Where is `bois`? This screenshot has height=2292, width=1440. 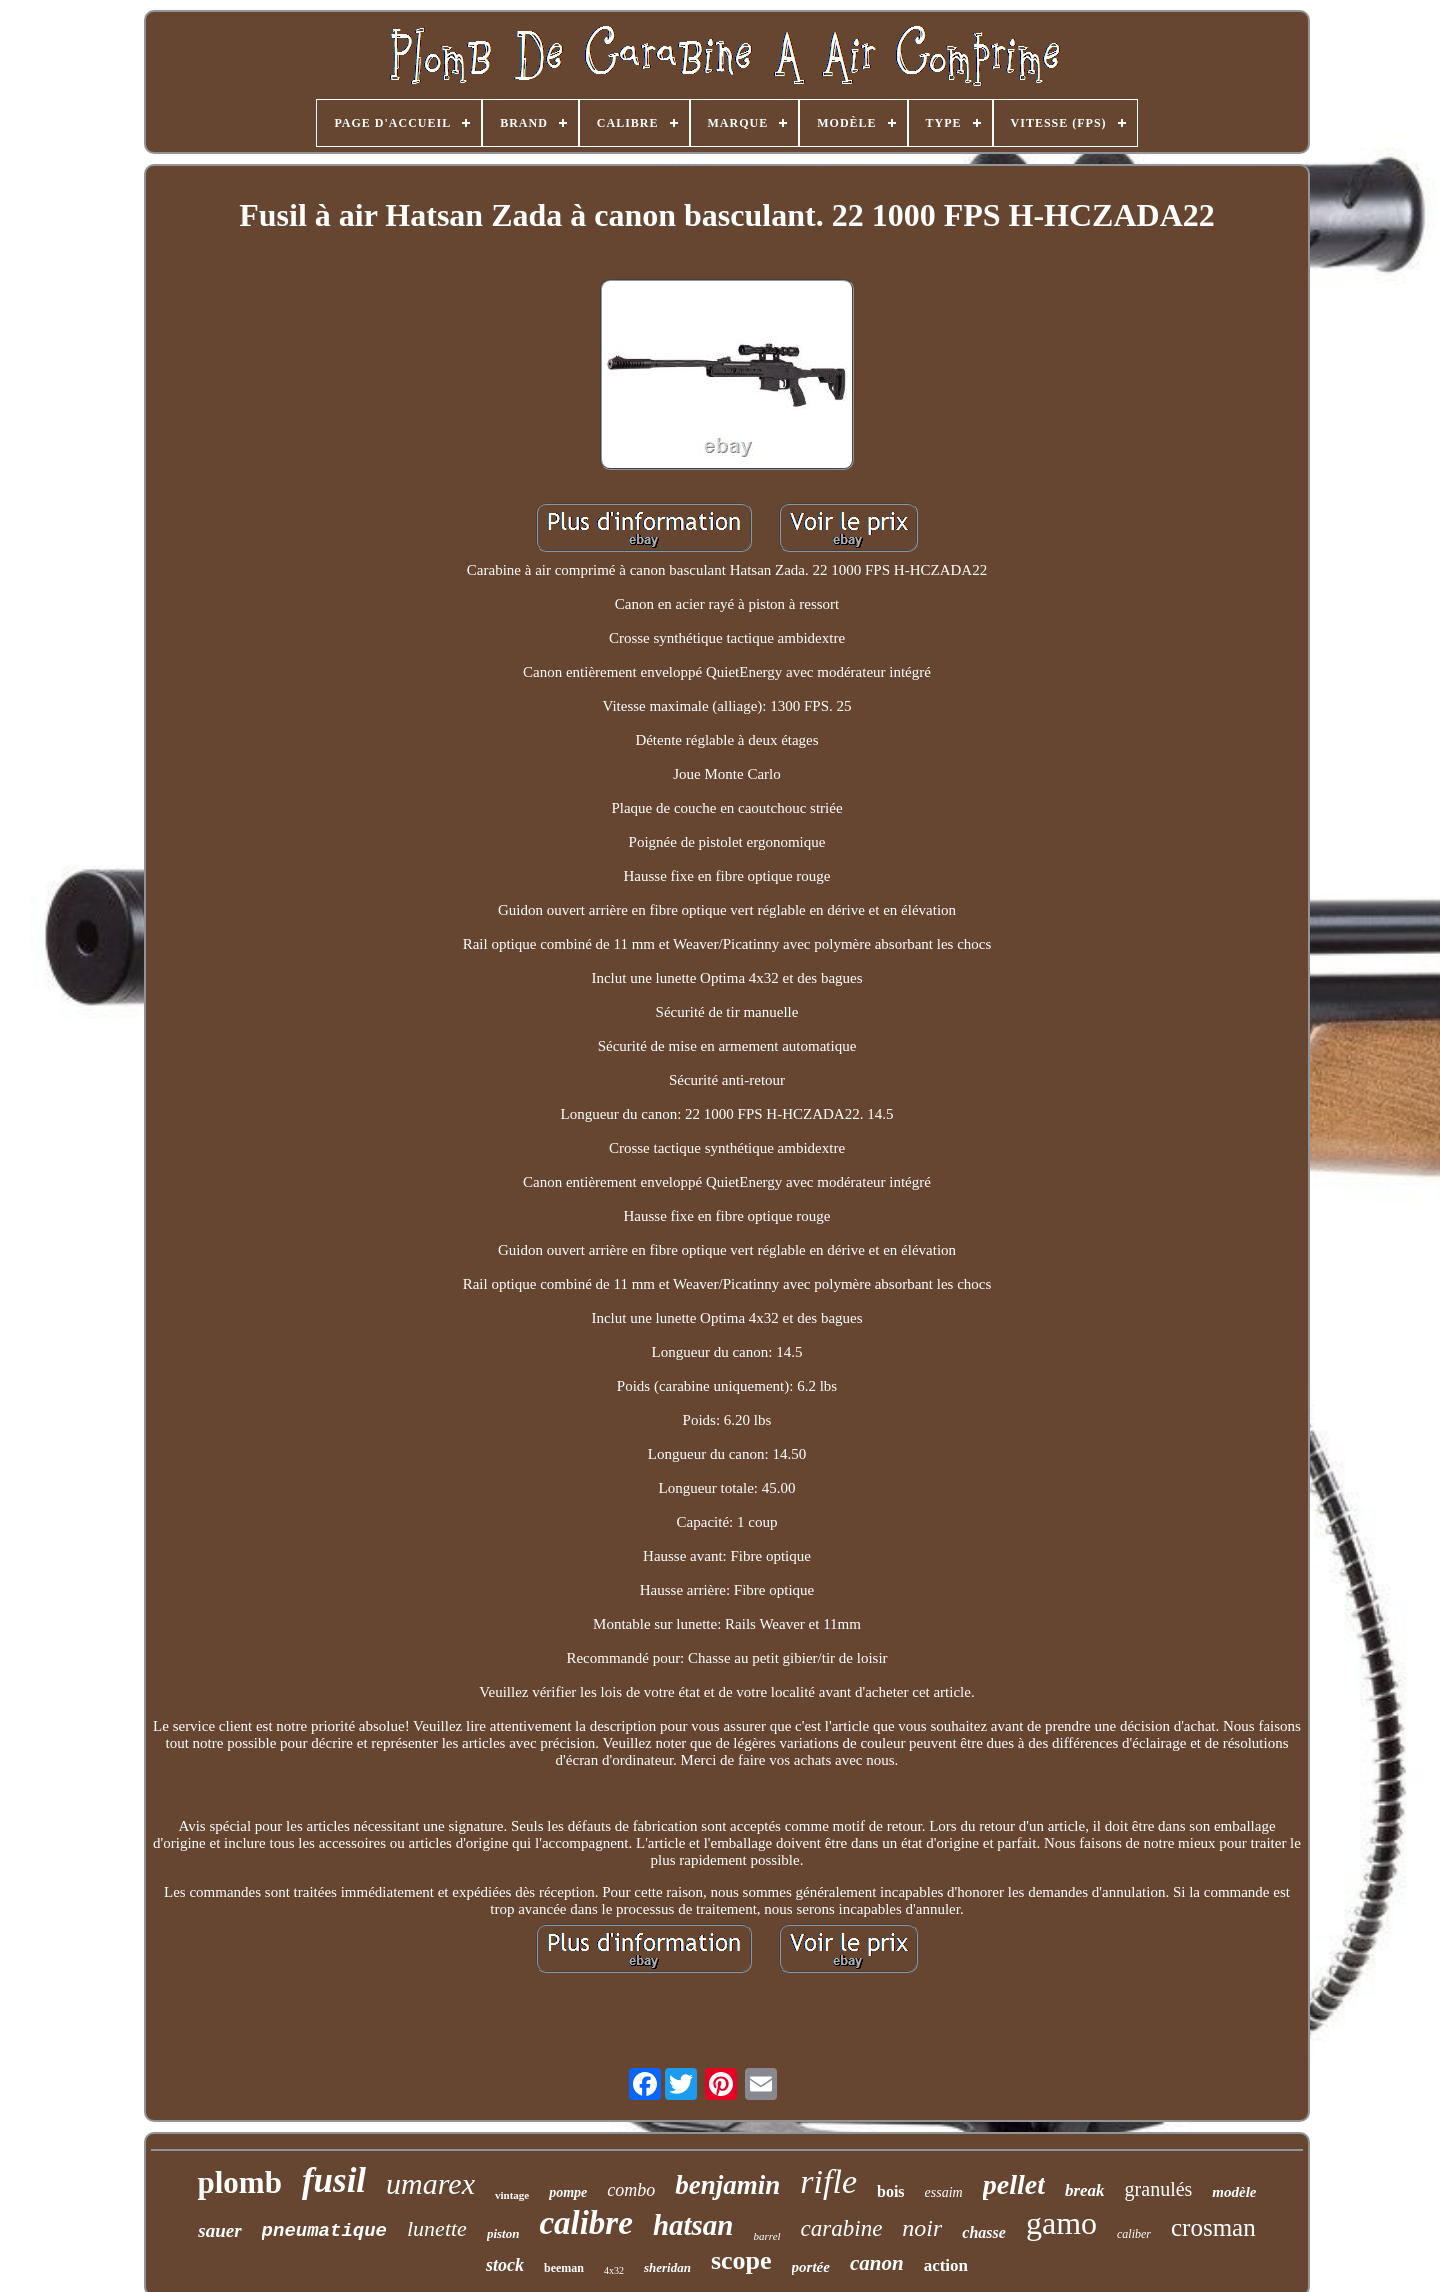
bois is located at coordinates (891, 2191).